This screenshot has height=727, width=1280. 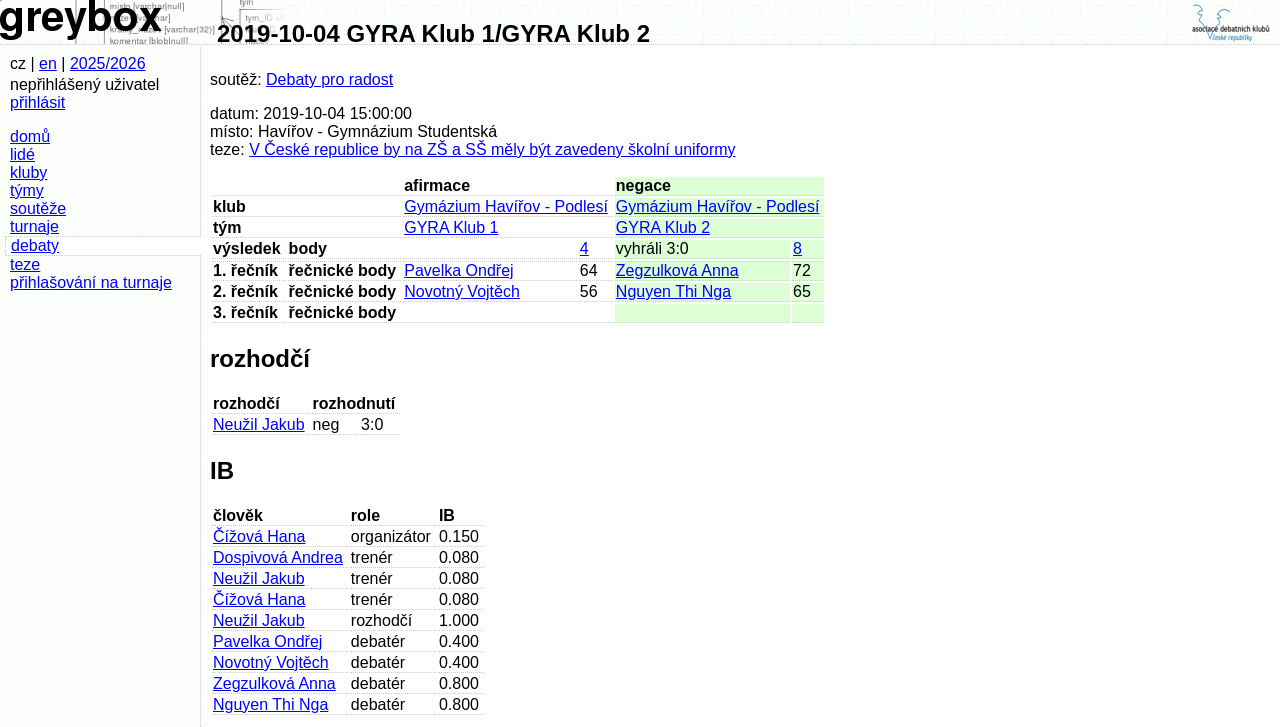 What do you see at coordinates (677, 270) in the screenshot?
I see `Zegzulková Anna` at bounding box center [677, 270].